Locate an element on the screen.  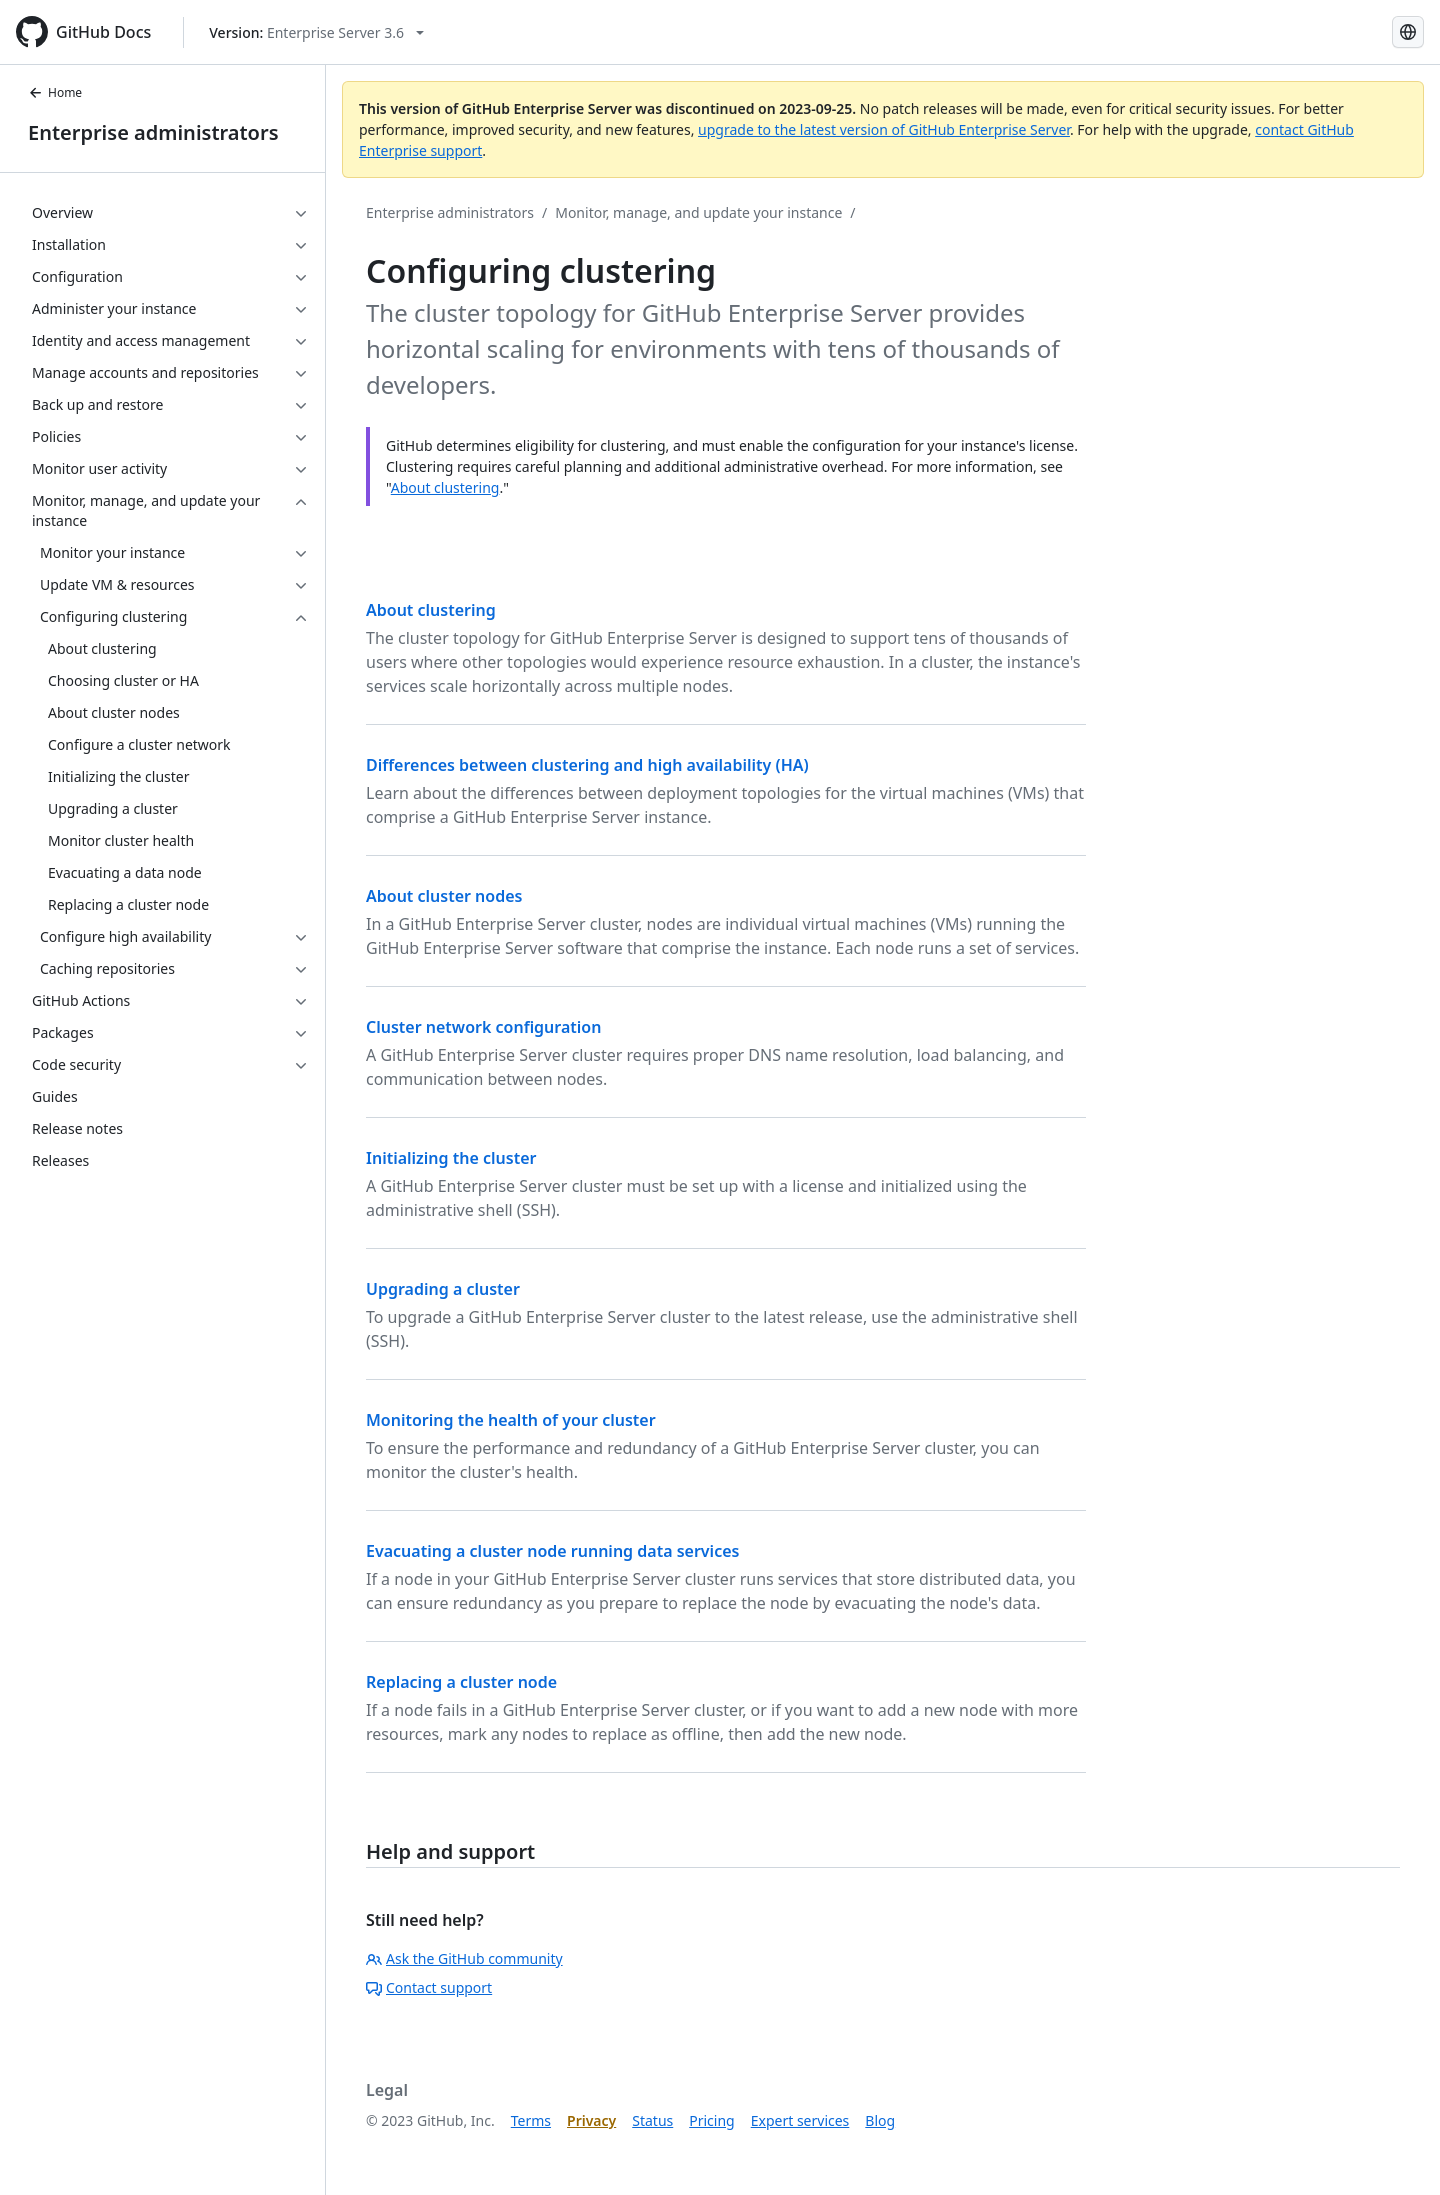
Expert services is located at coordinates (800, 2120).